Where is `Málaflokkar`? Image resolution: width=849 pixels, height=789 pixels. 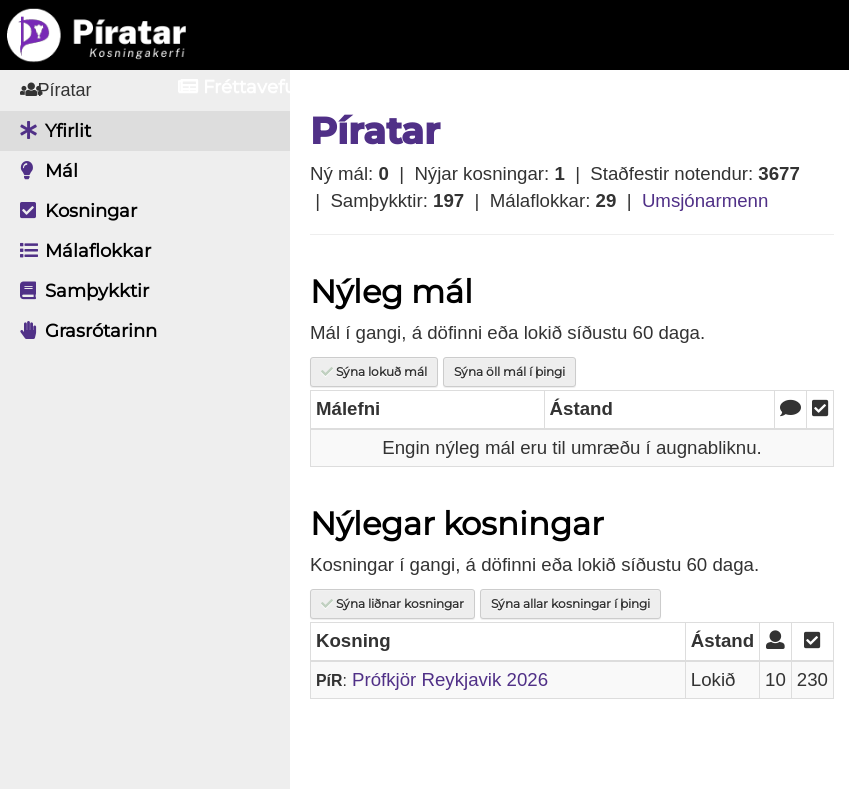
Málaflokkar is located at coordinates (80, 251).